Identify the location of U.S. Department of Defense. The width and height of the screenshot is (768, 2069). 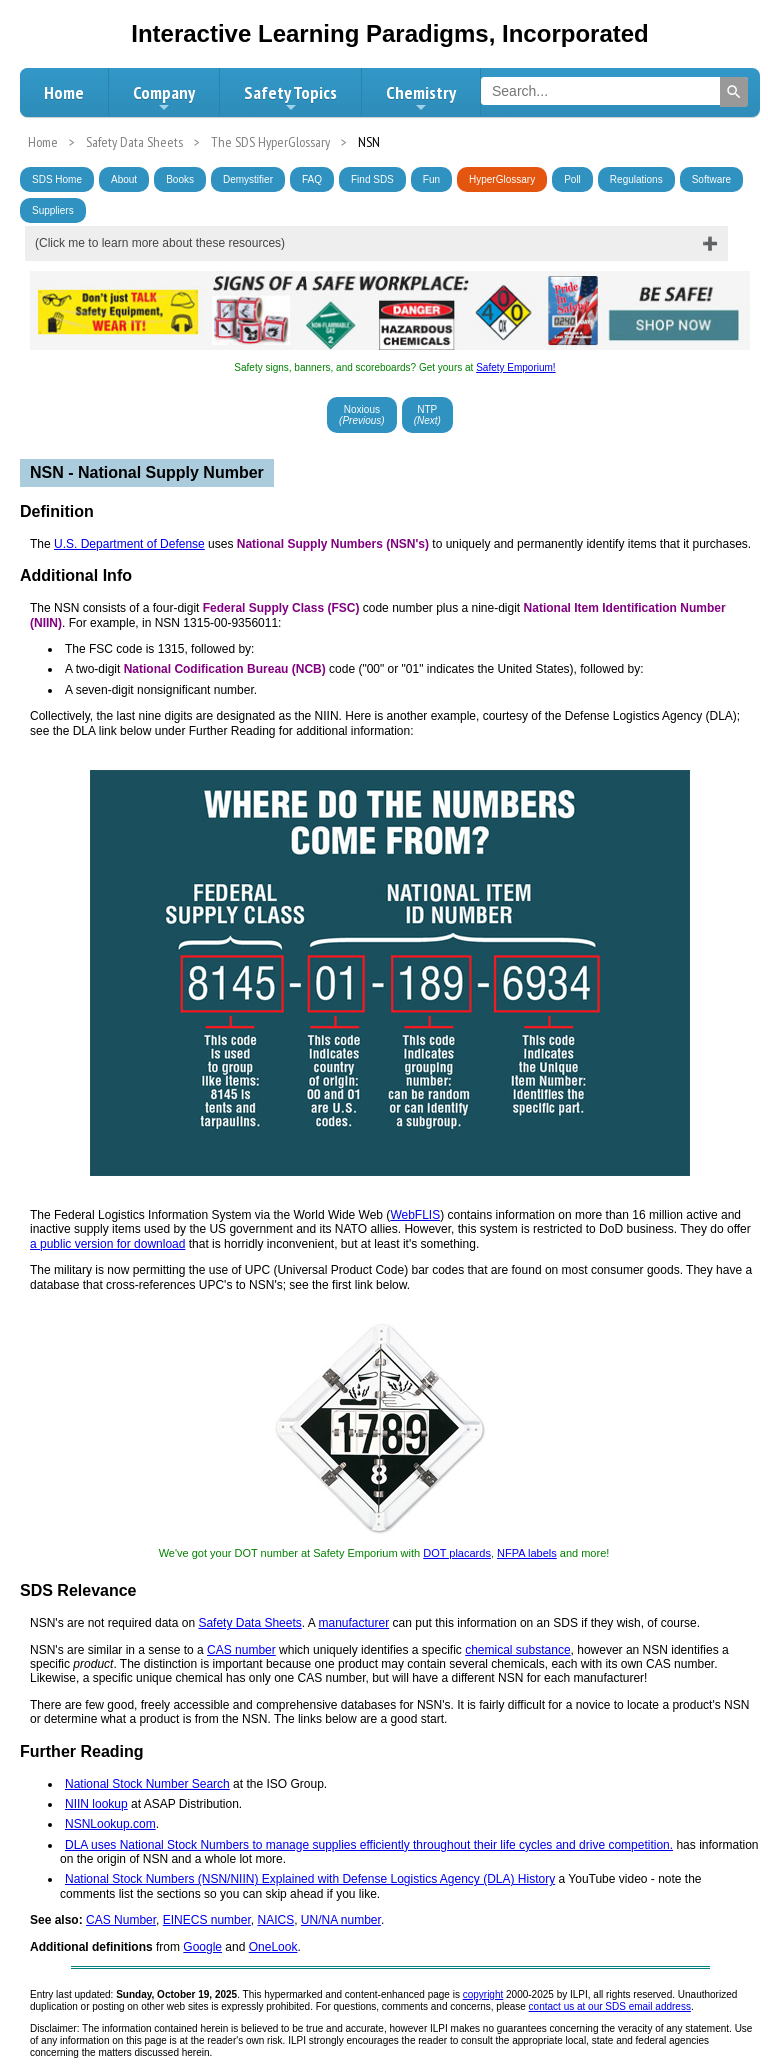
(129, 544).